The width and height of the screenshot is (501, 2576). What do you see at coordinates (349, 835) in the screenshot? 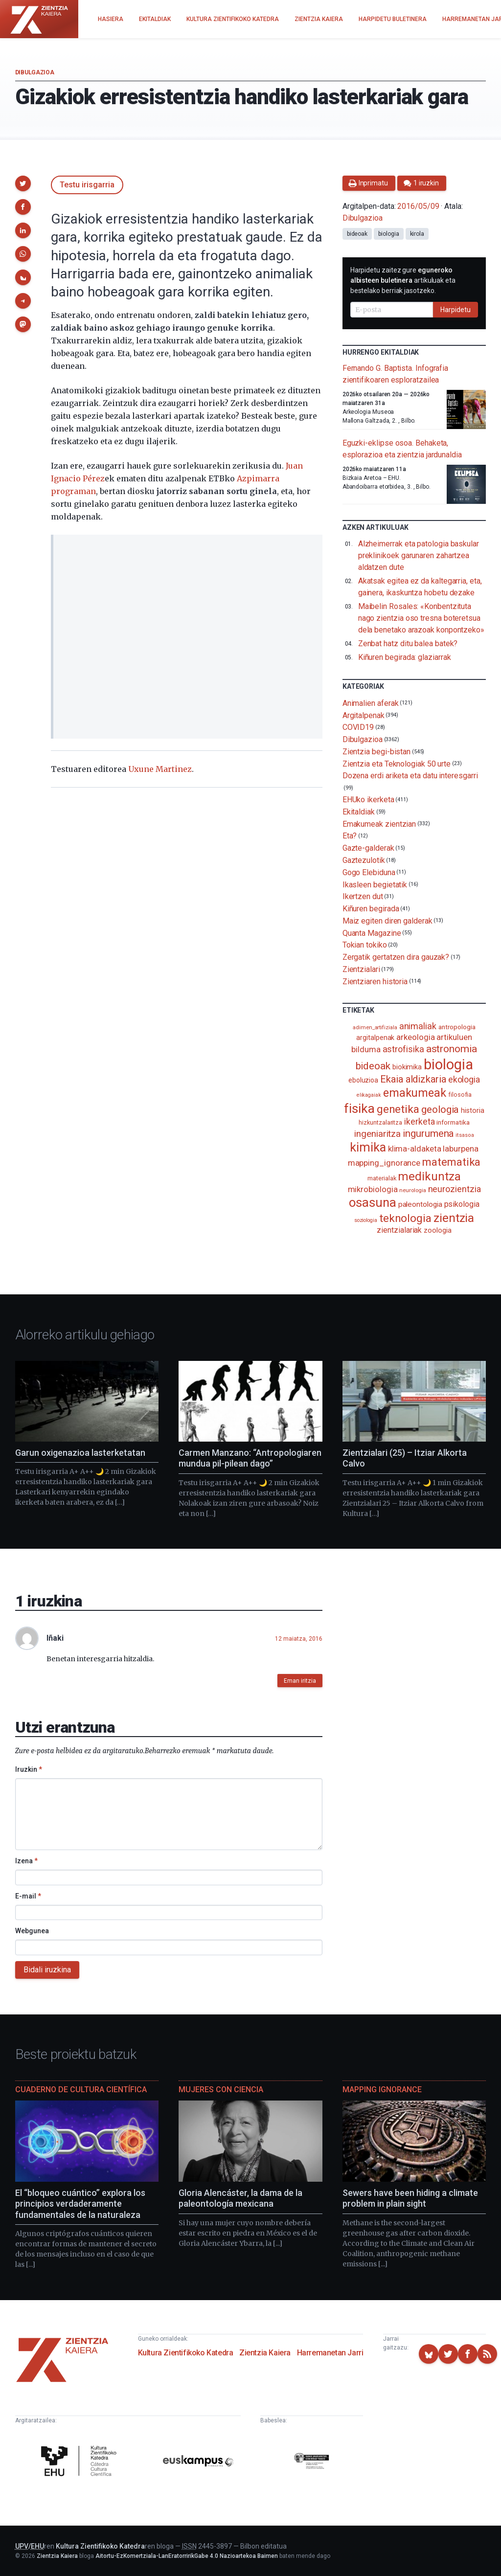
I see `Eta?` at bounding box center [349, 835].